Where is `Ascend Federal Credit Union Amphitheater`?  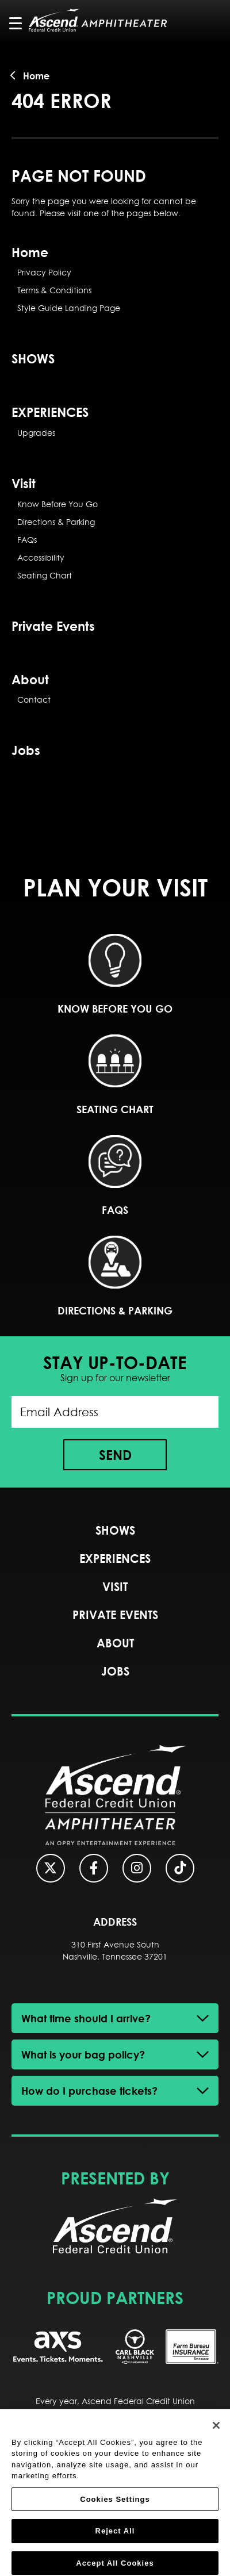
Ascend Federal Credit Union Amphitheater is located at coordinates (98, 20).